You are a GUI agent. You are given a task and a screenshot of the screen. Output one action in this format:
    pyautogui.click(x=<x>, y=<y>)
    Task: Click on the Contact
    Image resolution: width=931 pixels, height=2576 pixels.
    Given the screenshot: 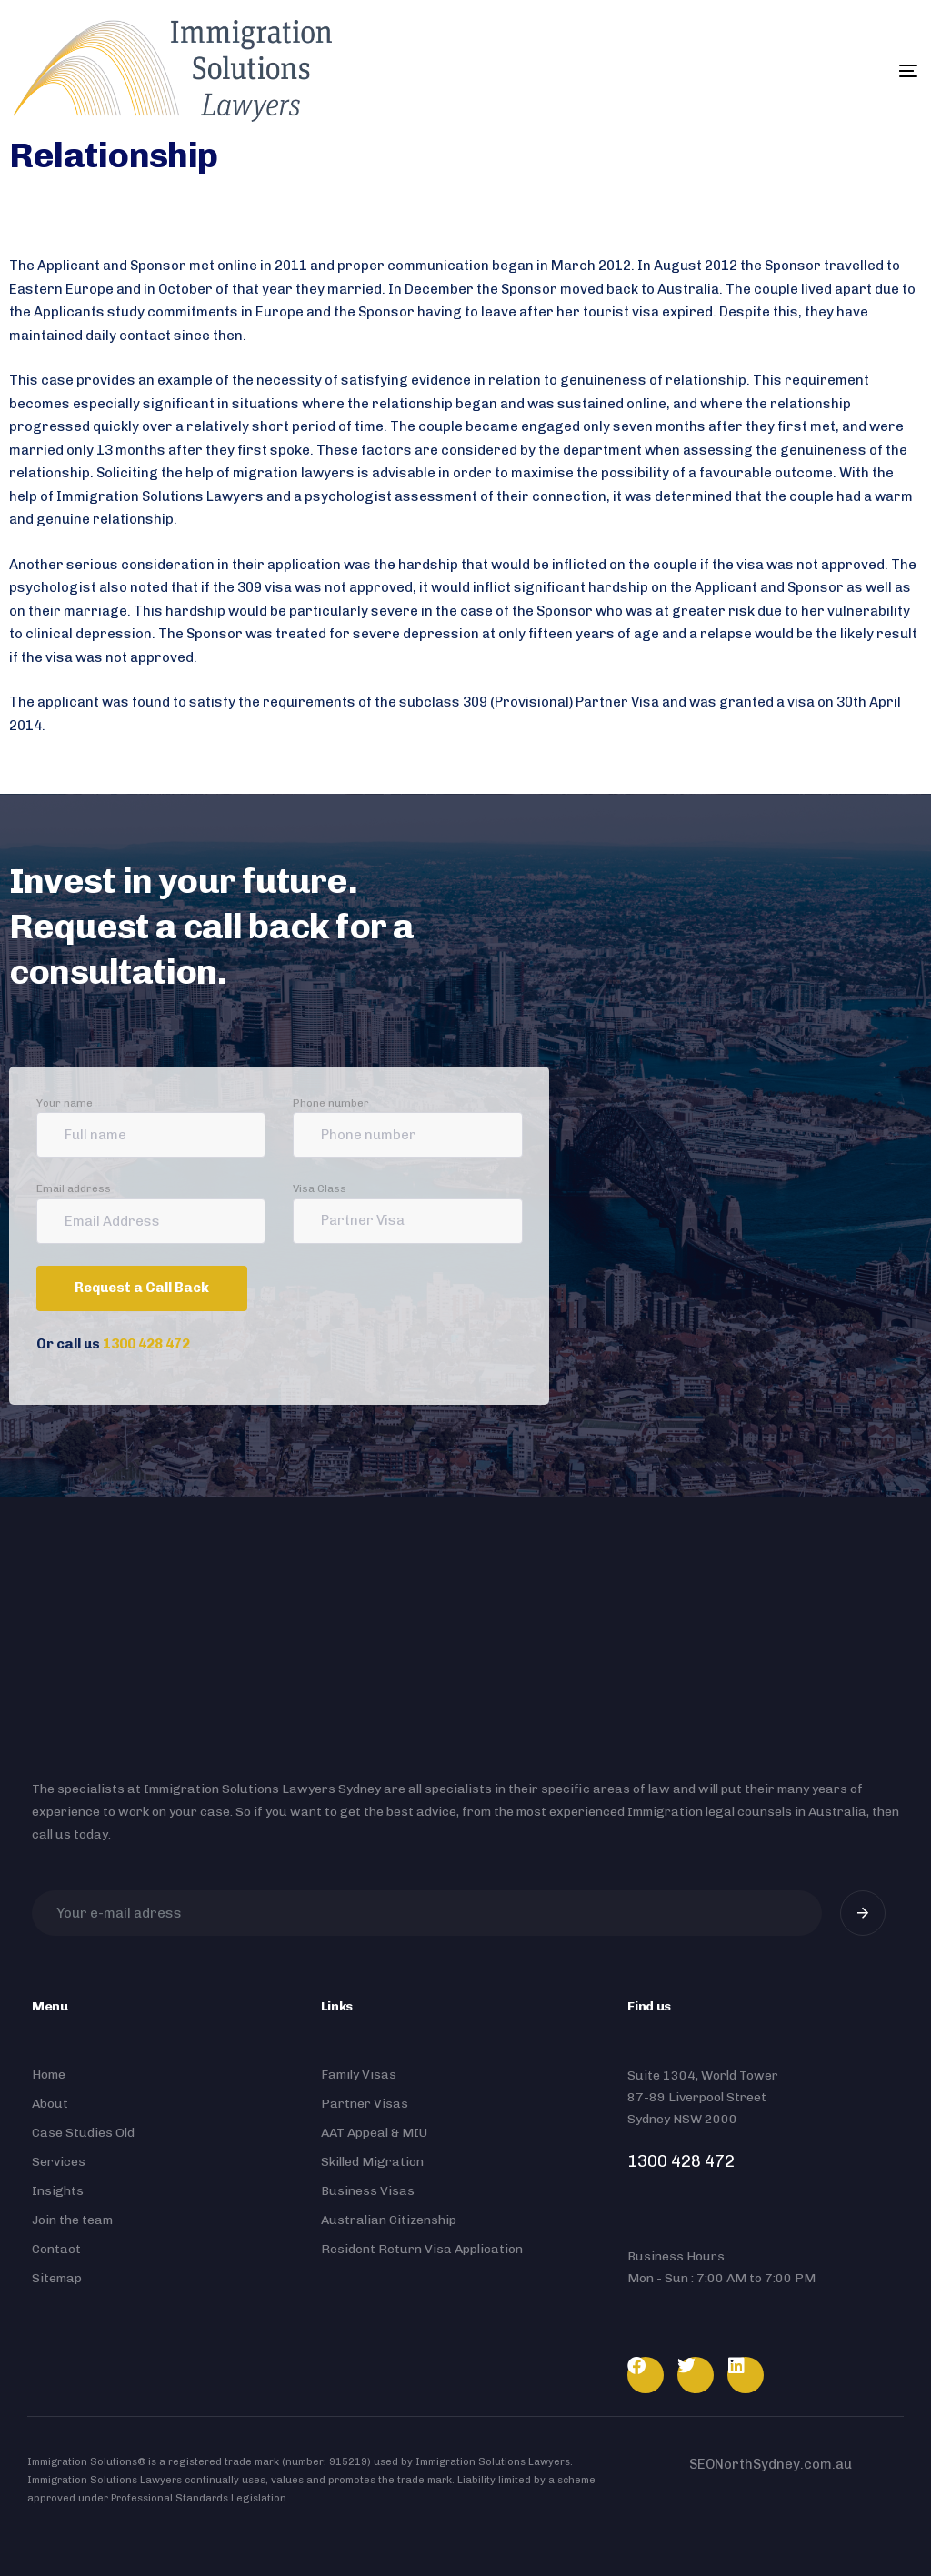 What is the action you would take?
    pyautogui.click(x=56, y=2249)
    